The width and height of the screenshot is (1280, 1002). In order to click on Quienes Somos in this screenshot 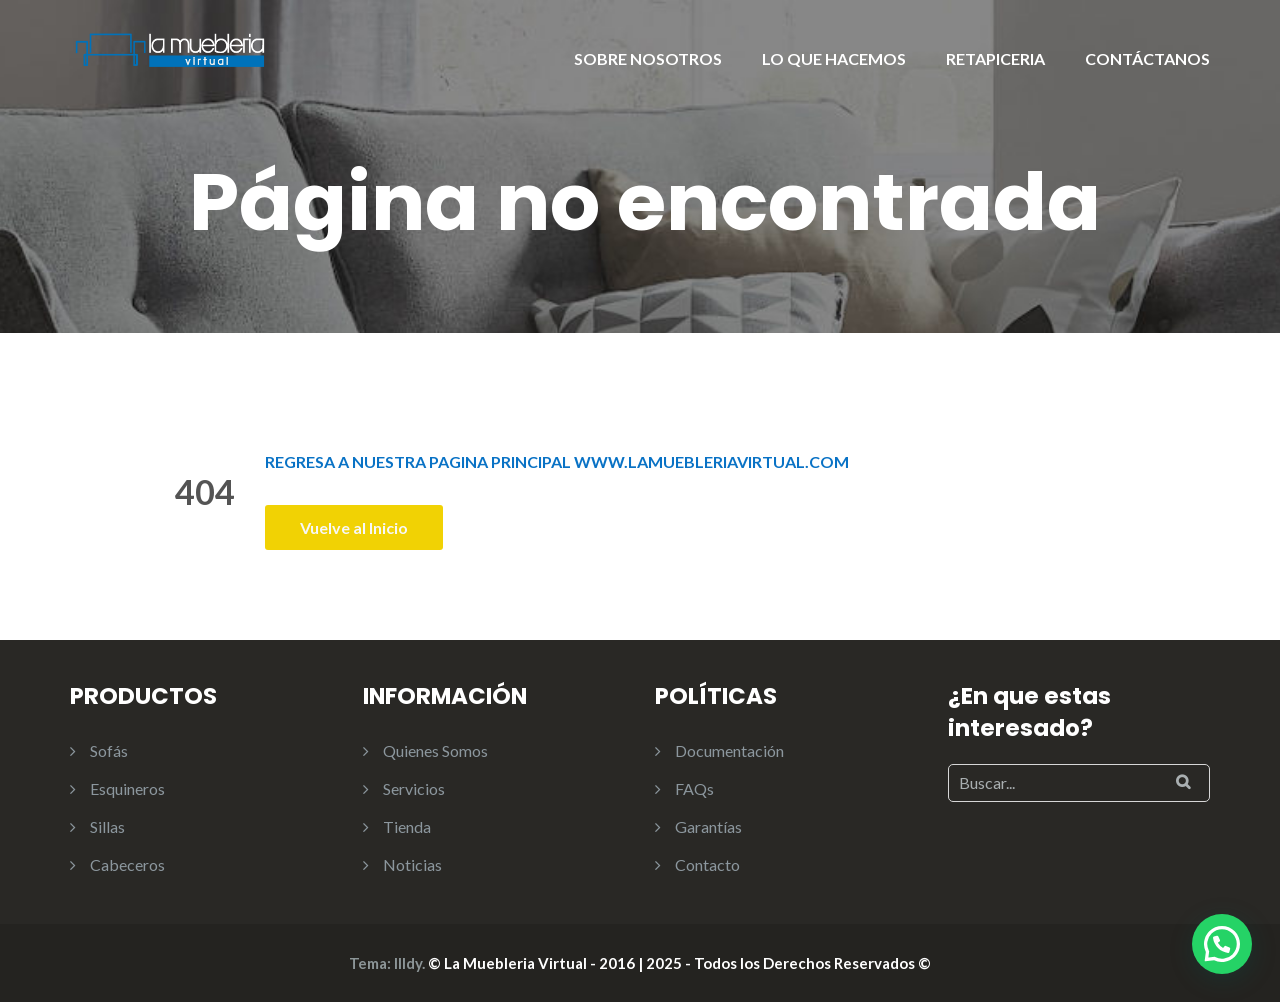, I will do `click(435, 750)`.